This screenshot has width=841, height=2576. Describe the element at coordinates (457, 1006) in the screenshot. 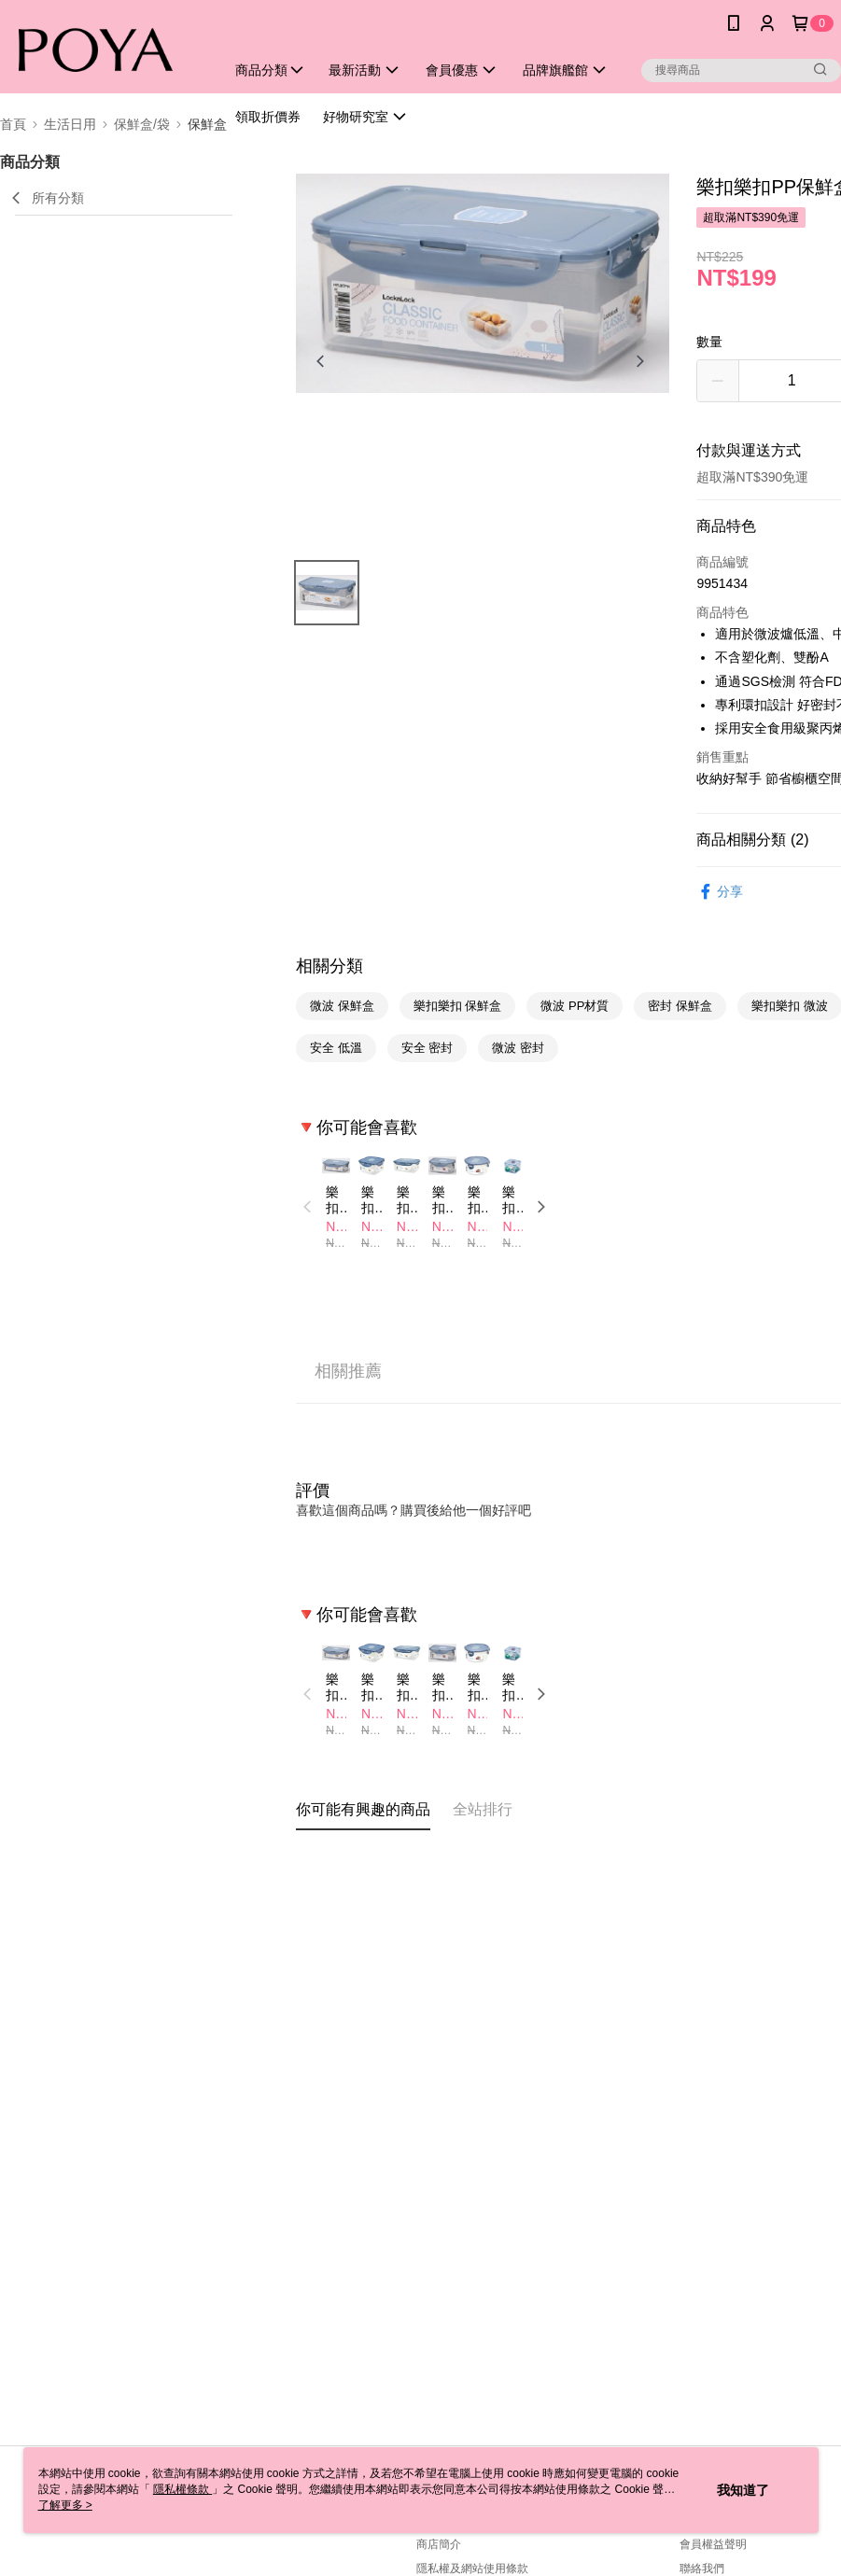

I see `樂扣樂扣 保鮮盒` at that location.